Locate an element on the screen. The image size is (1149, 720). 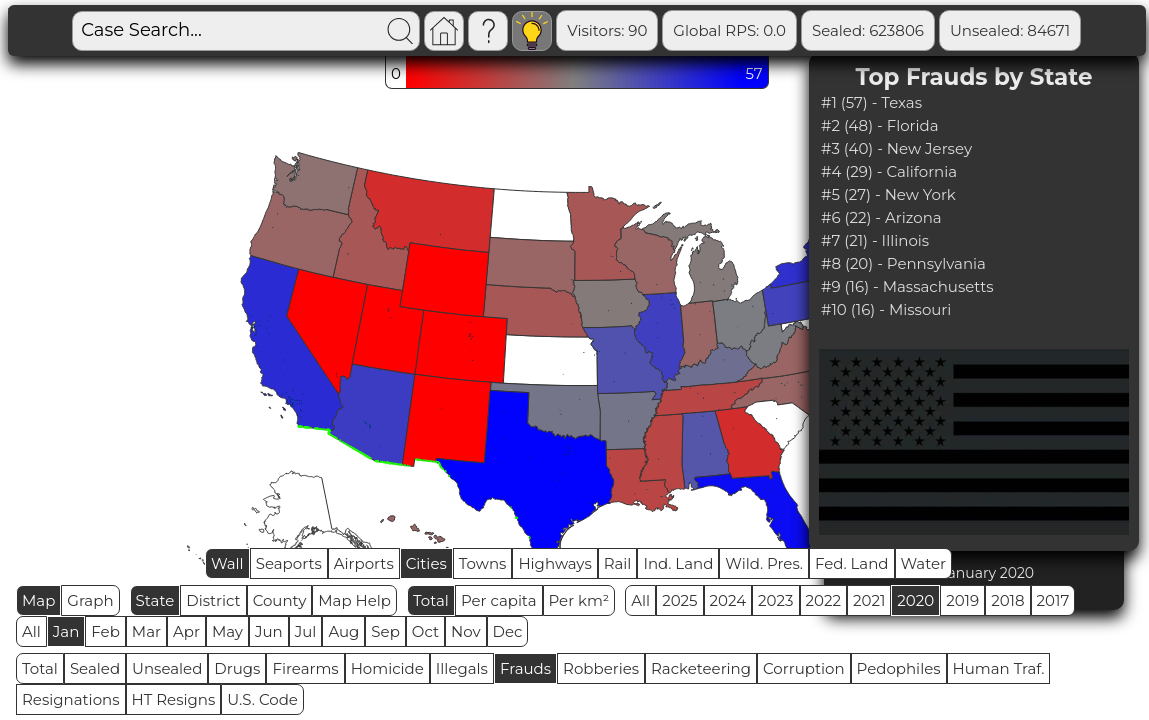
Sep is located at coordinates (385, 631).